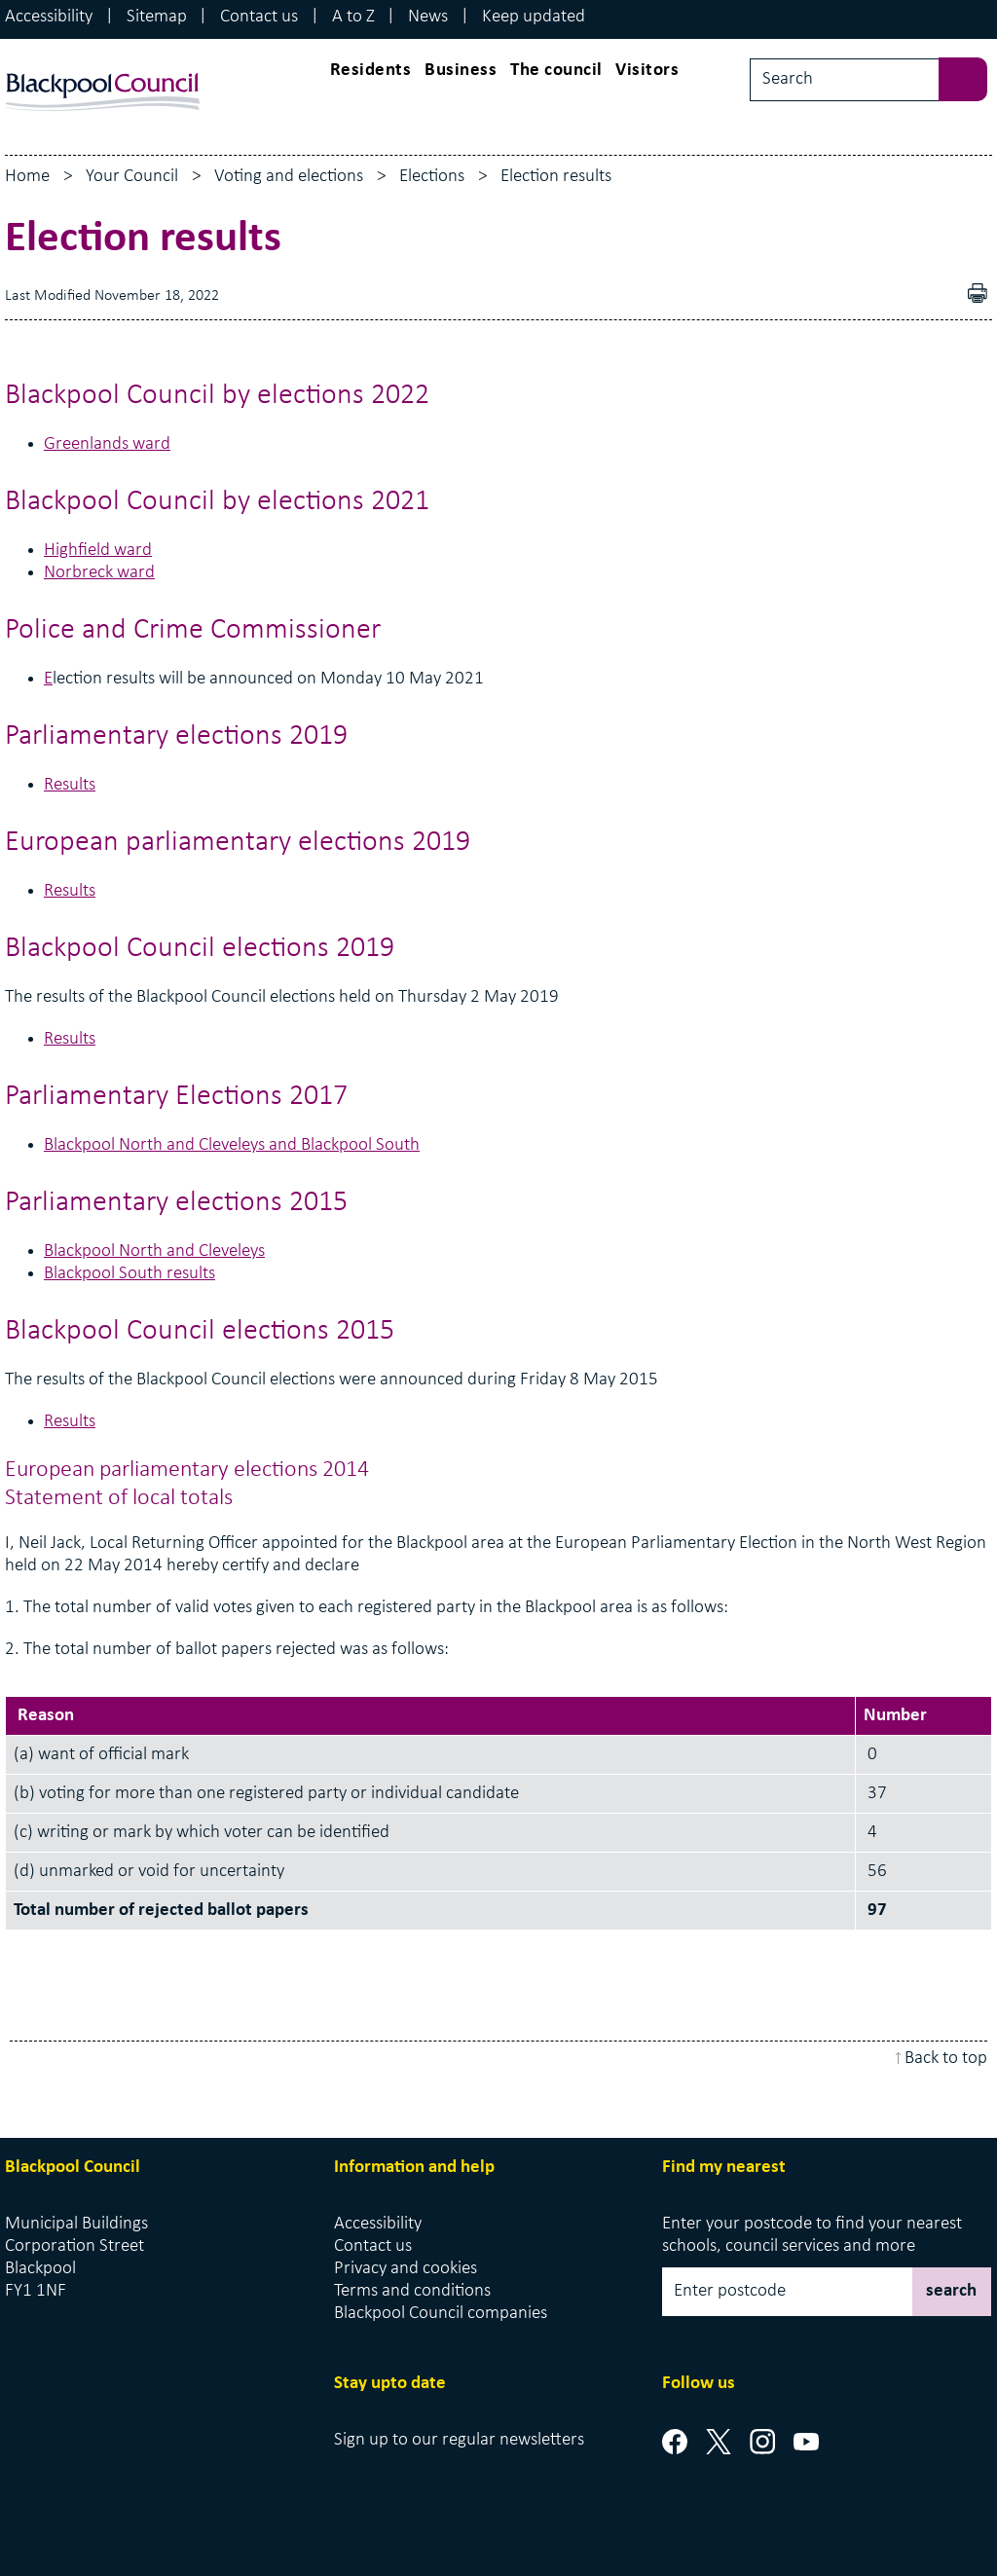  Describe the element at coordinates (107, 444) in the screenshot. I see `Greenlands ward` at that location.